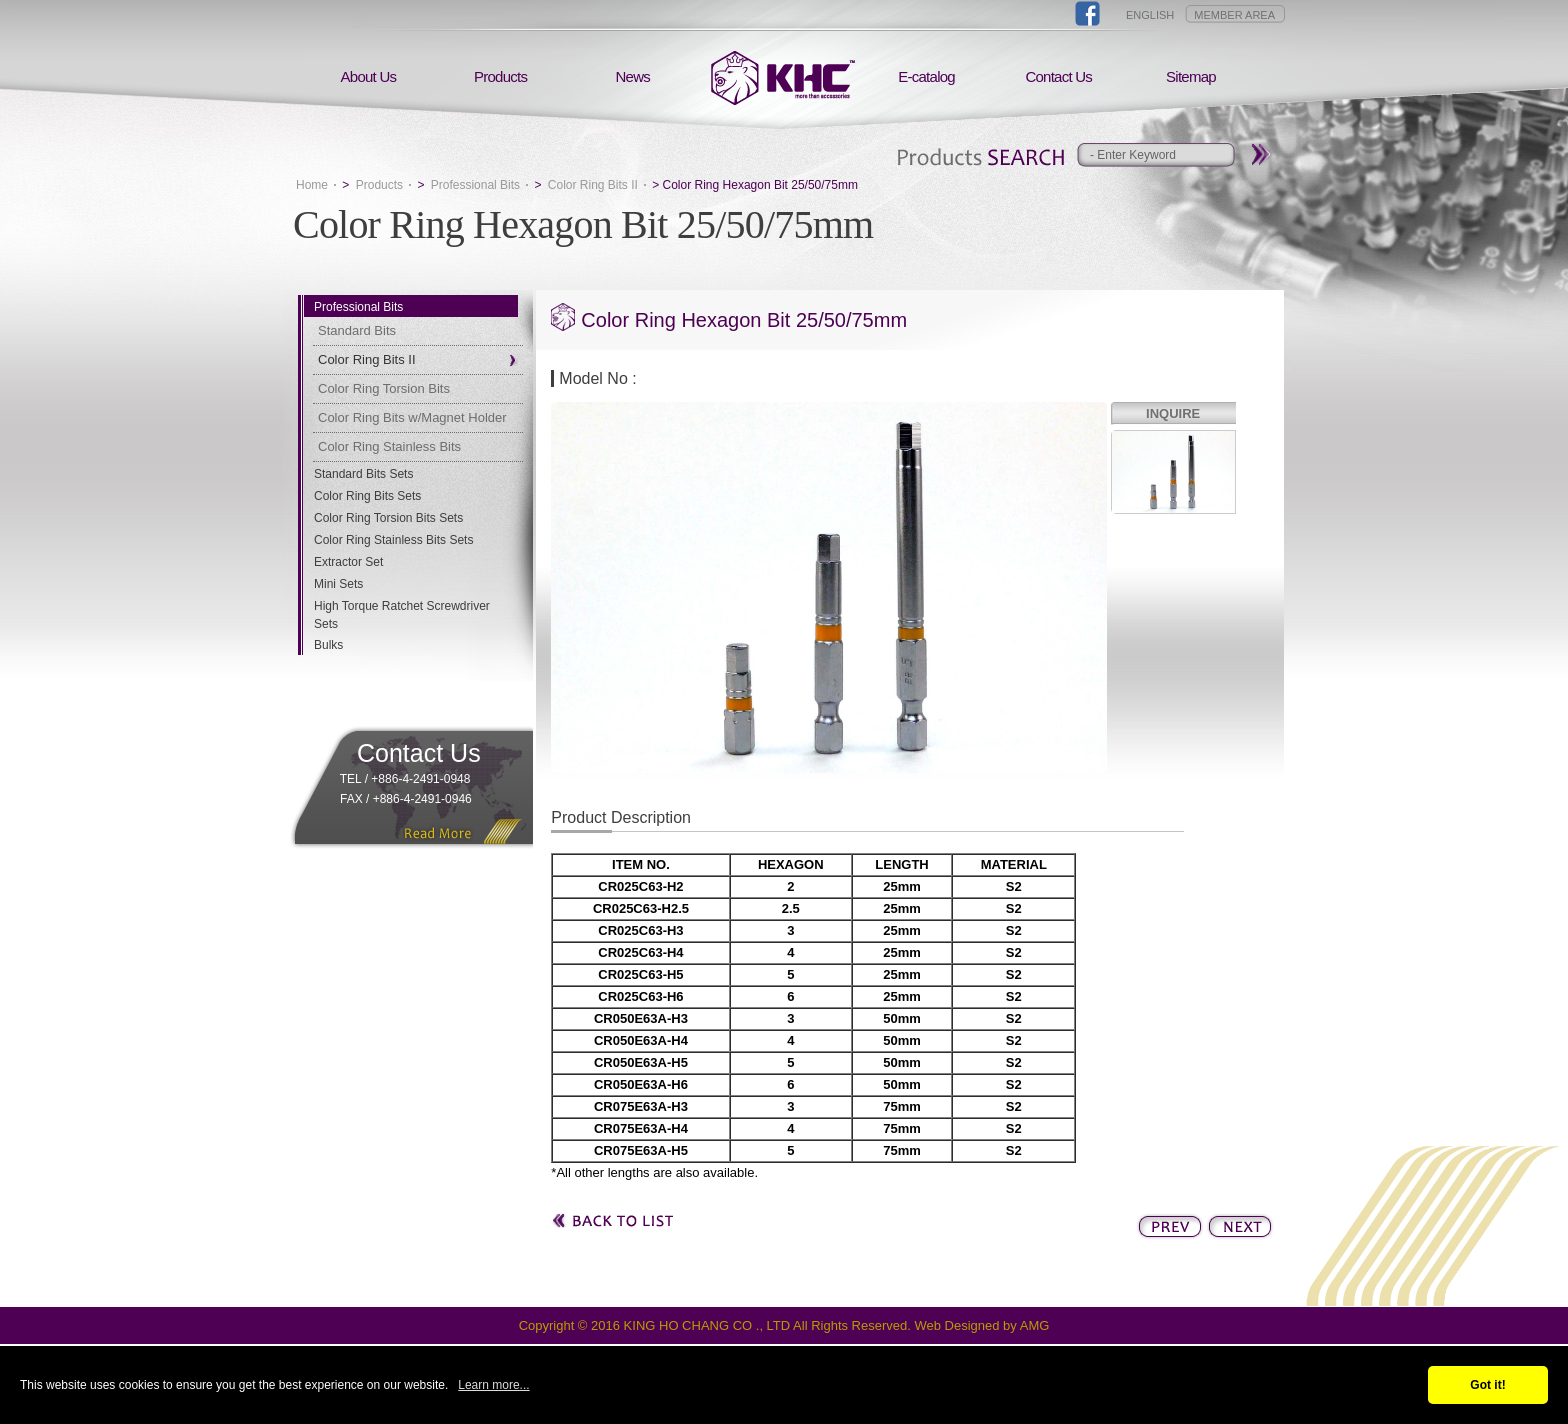 This screenshot has width=1568, height=1424. I want to click on E-catalog, so click(926, 76).